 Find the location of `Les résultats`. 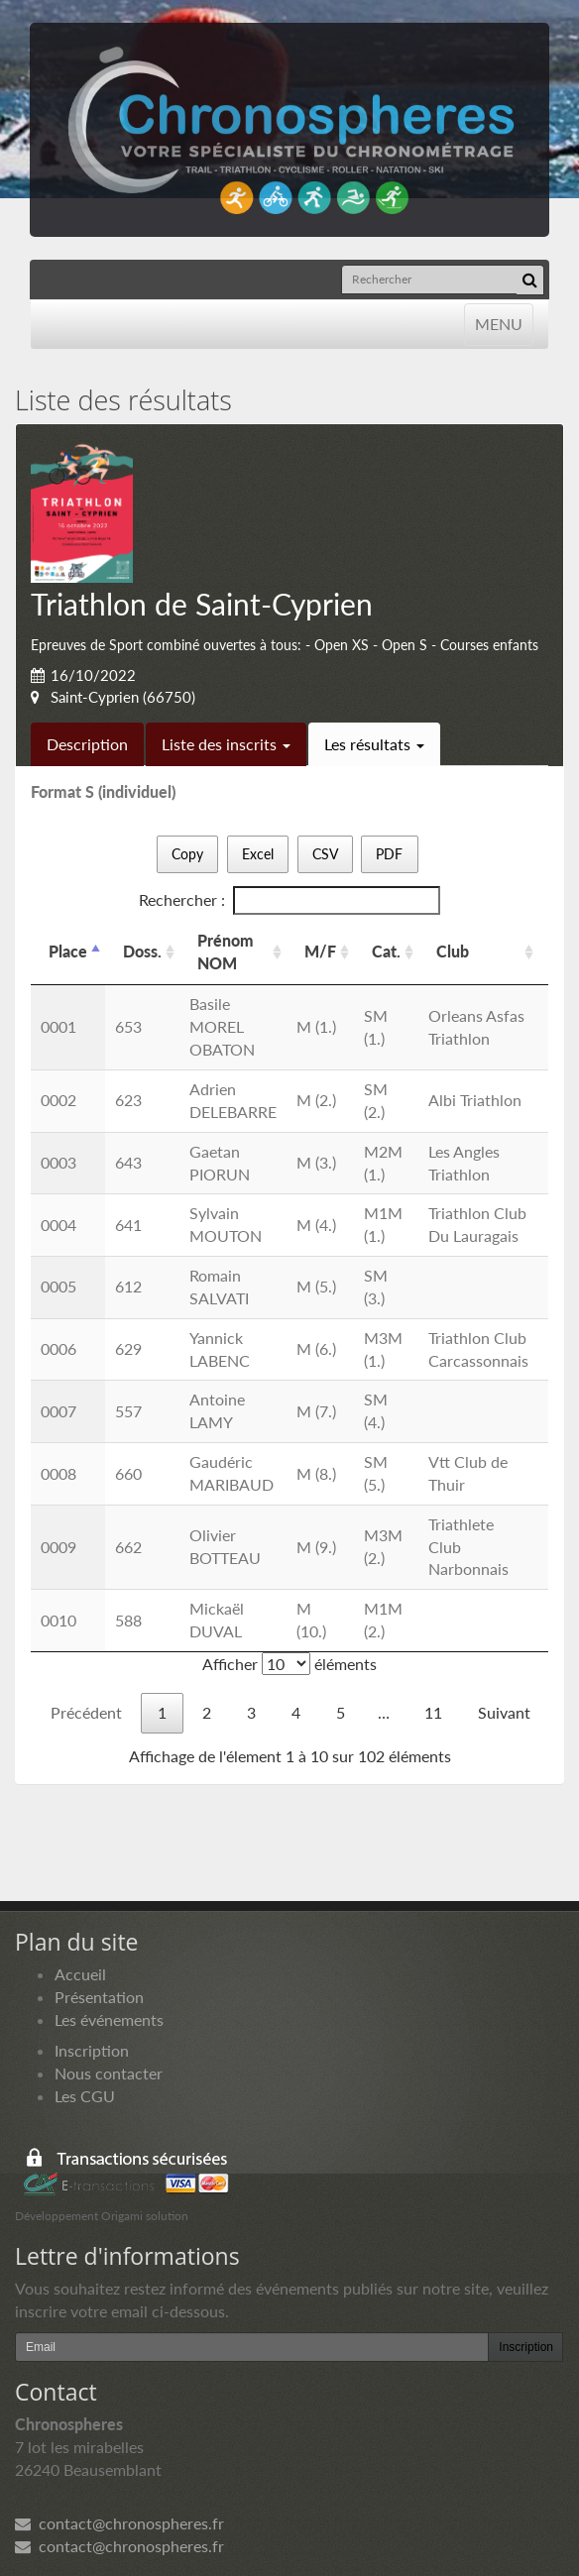

Les résultats is located at coordinates (374, 743).